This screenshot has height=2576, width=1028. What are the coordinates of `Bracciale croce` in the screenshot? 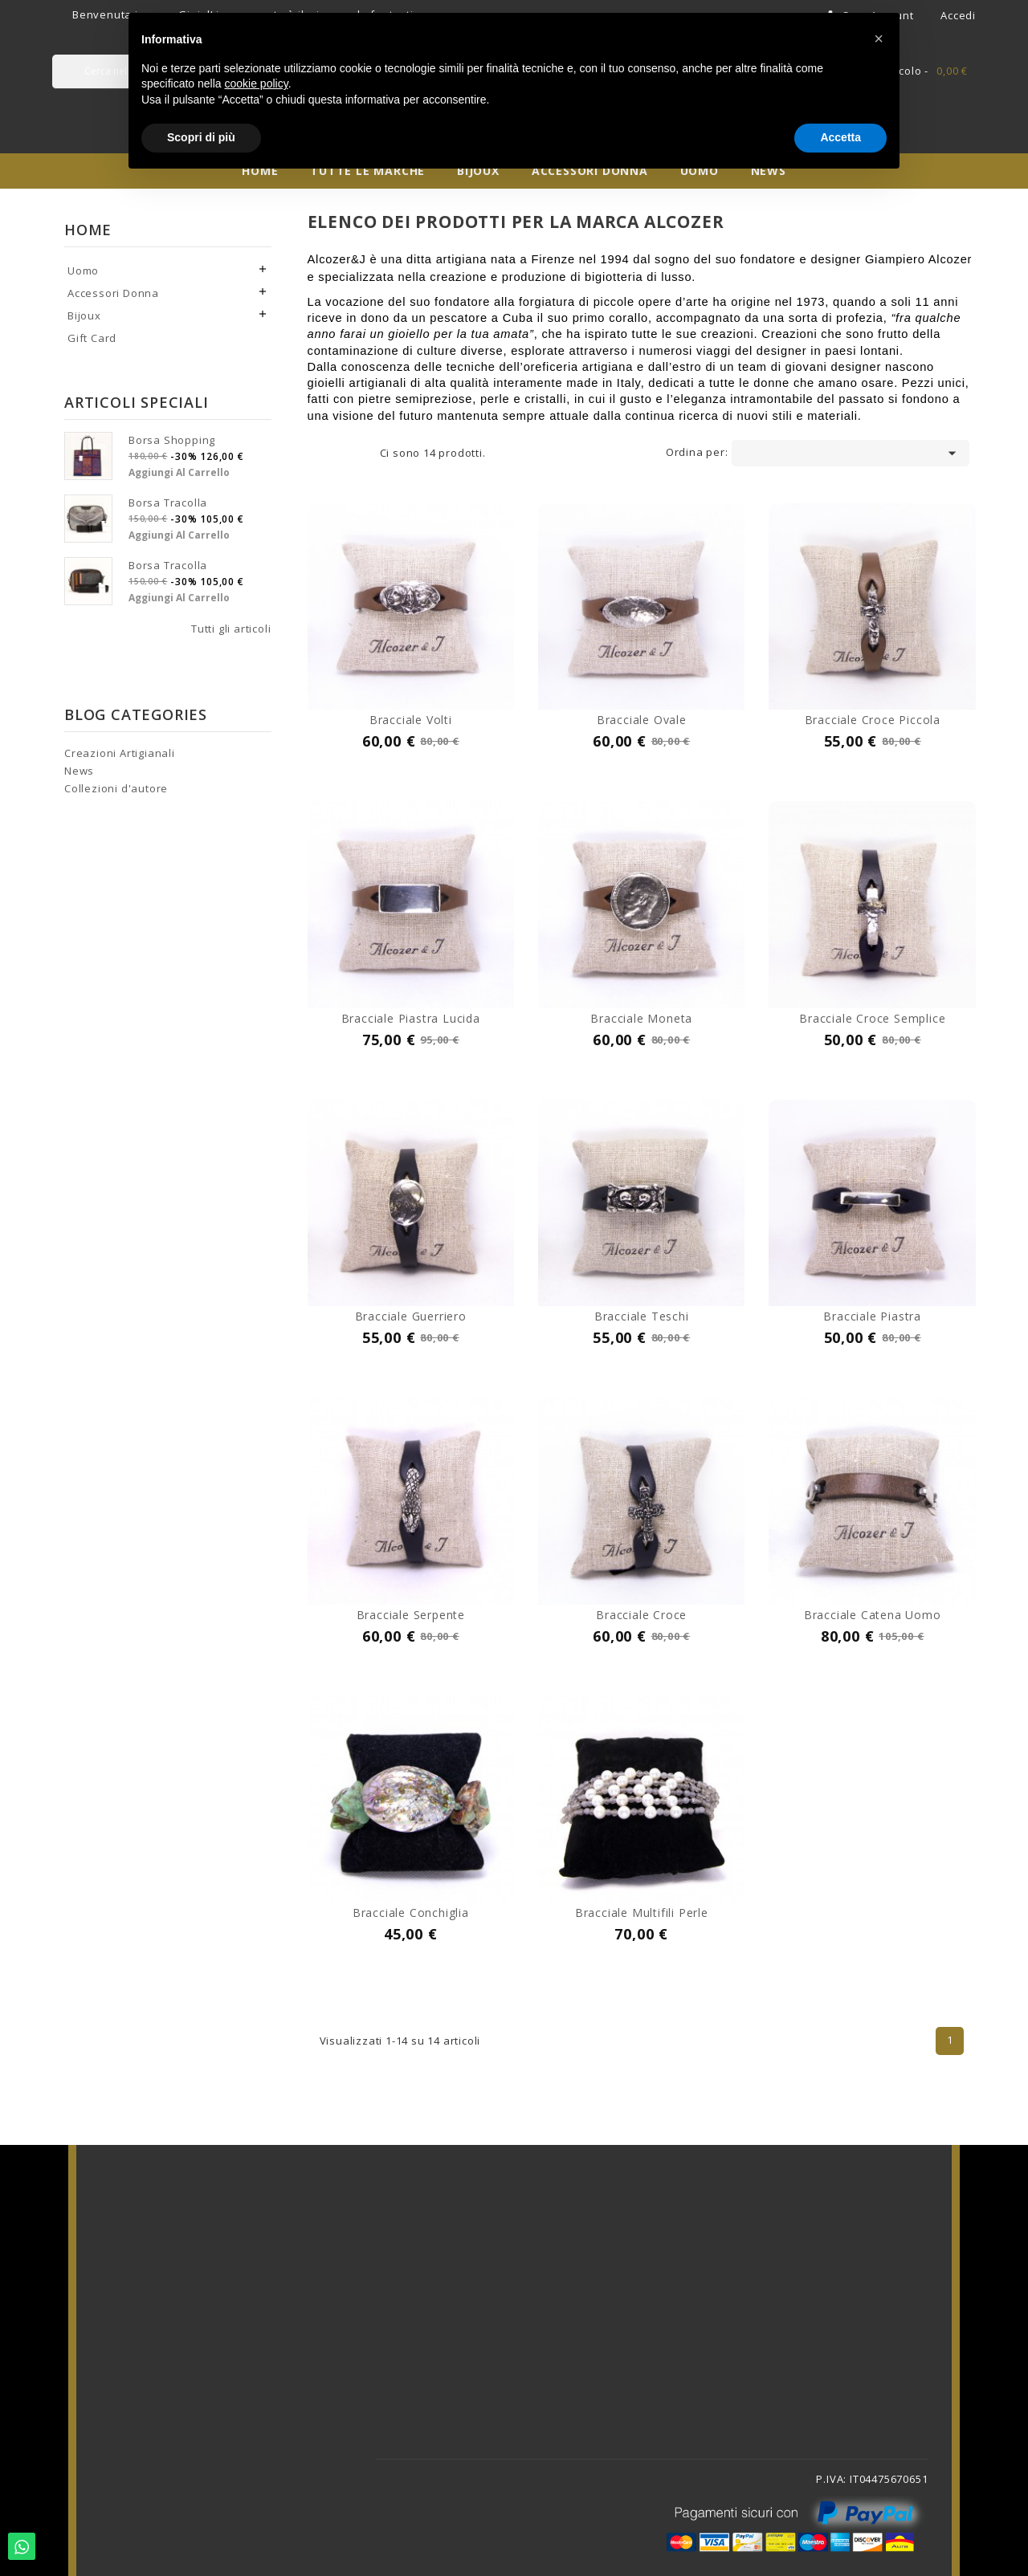 It's located at (641, 1614).